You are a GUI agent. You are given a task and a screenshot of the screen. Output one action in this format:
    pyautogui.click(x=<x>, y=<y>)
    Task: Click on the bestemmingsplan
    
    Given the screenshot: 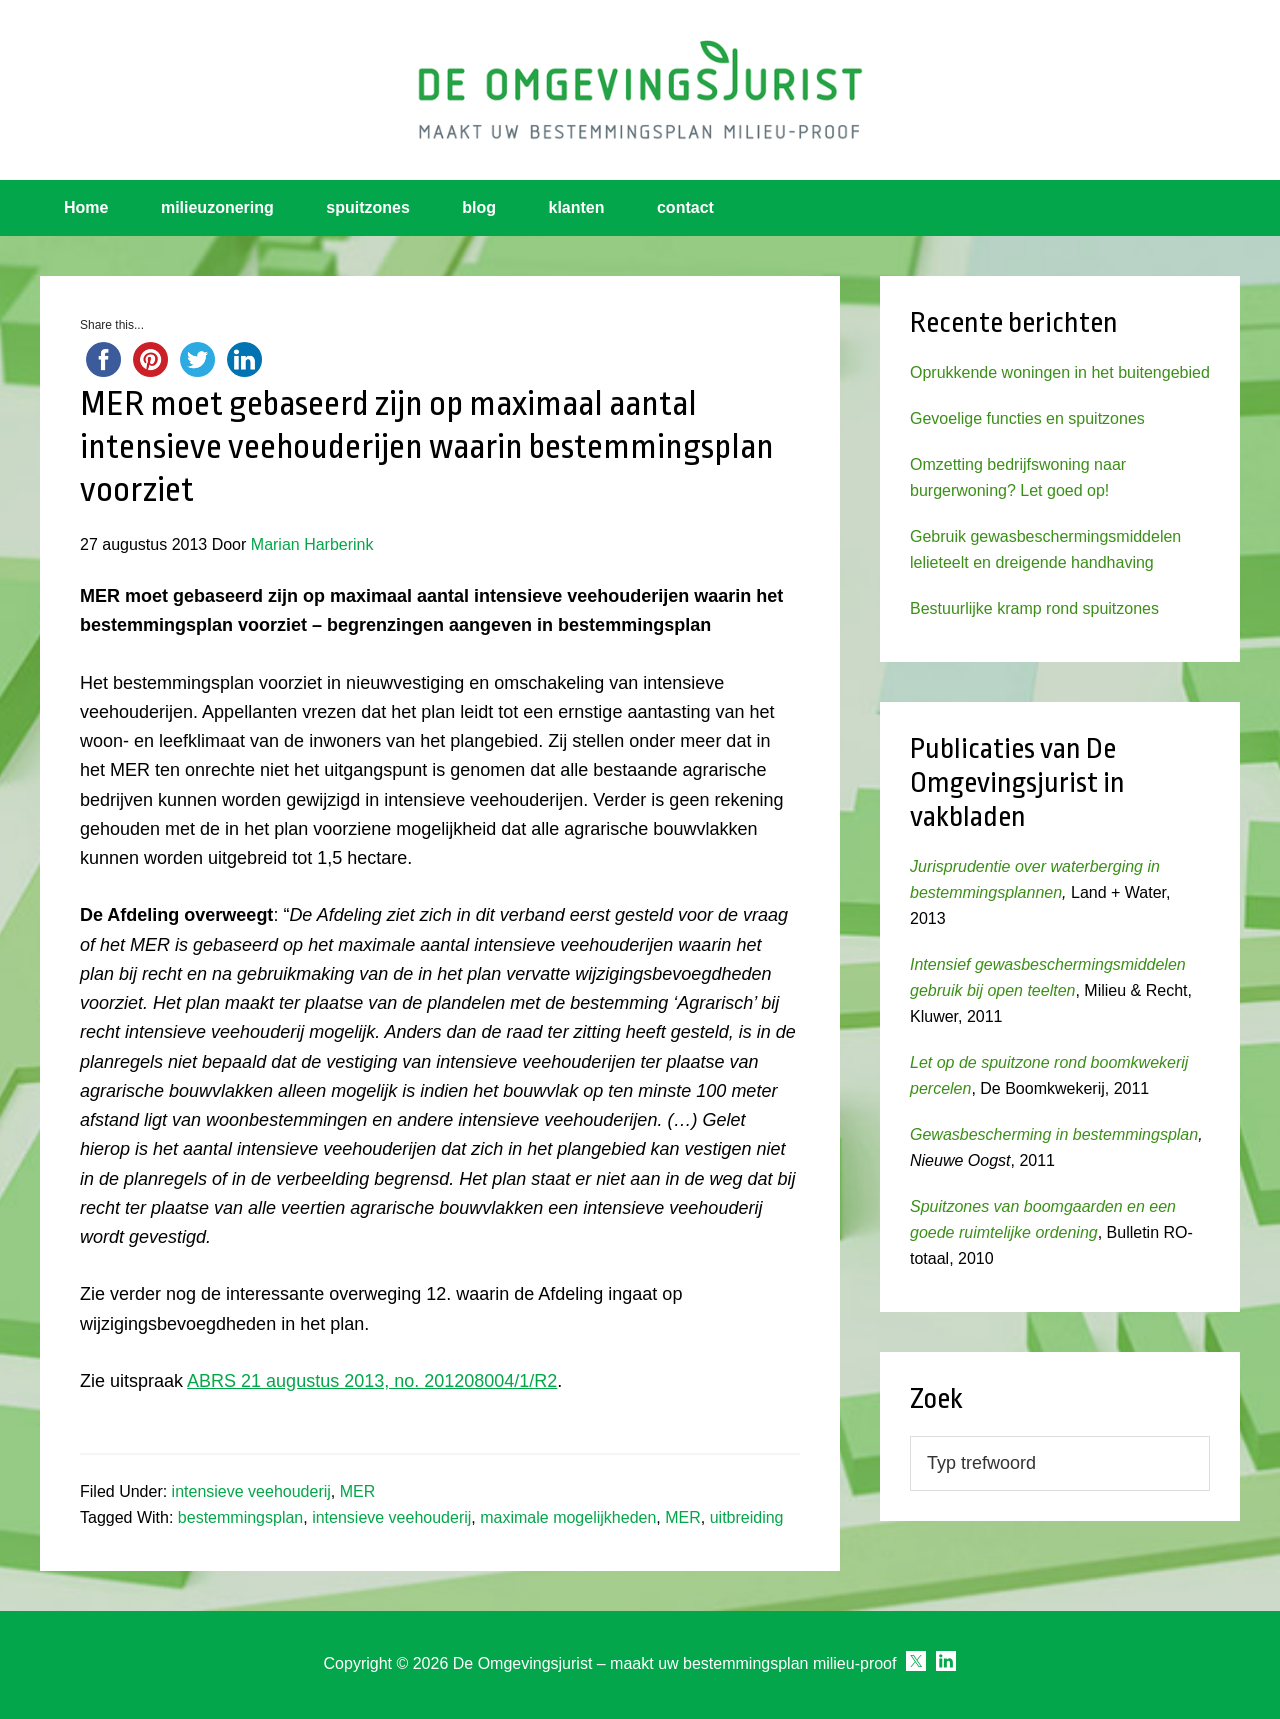 What is the action you would take?
    pyautogui.click(x=240, y=1517)
    